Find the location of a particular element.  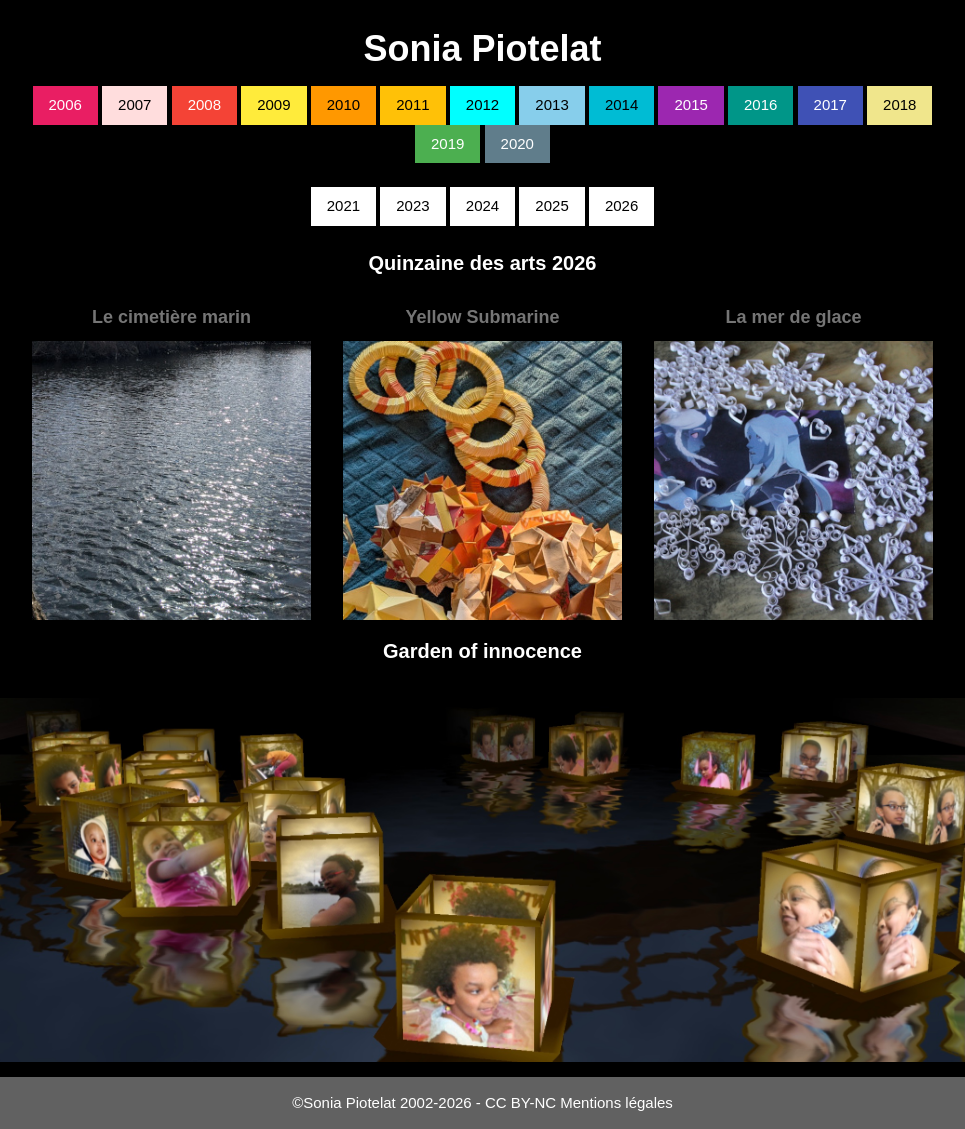

2010 is located at coordinates (343, 104).